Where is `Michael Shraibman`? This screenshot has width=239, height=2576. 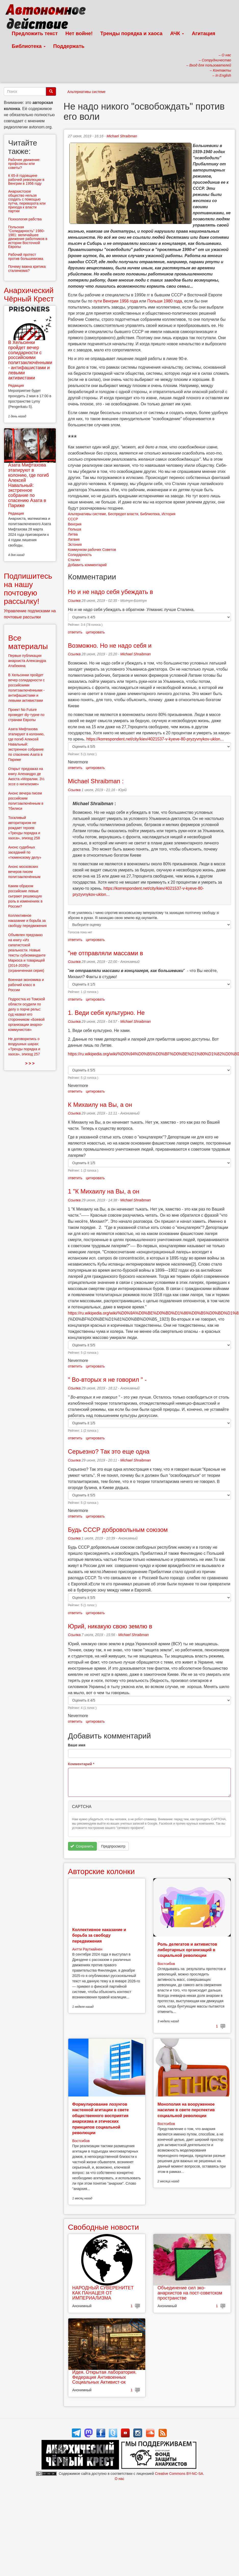 Michael Shraibman is located at coordinates (122, 136).